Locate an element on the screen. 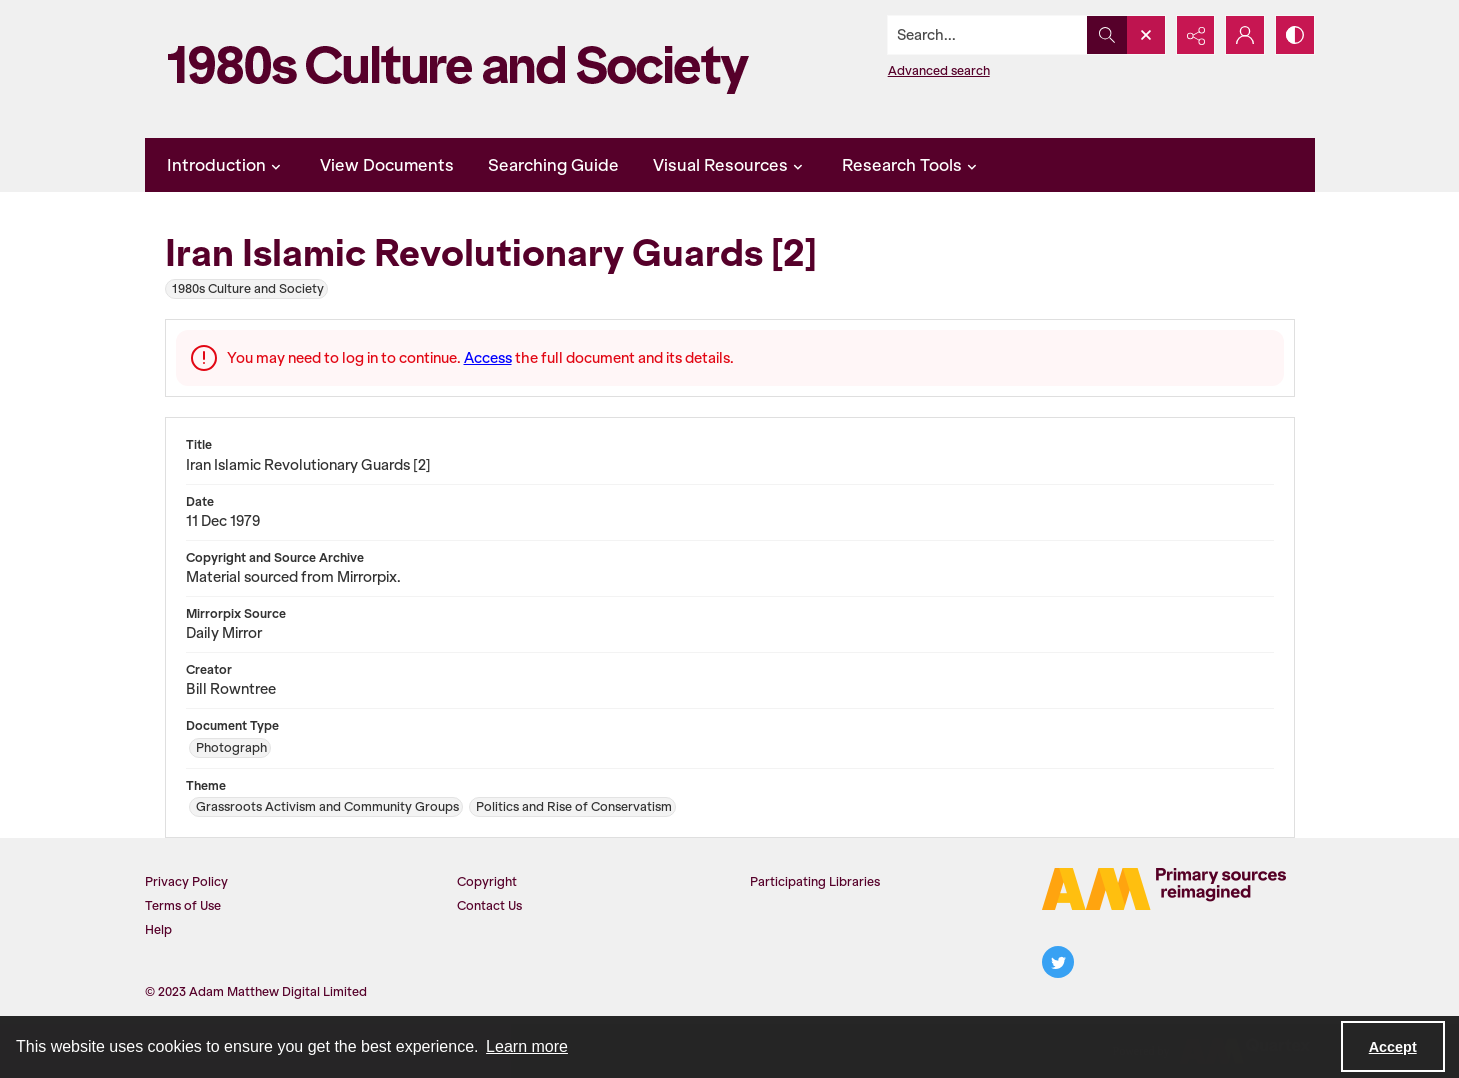  Learn more [button] is located at coordinates (527, 1046).